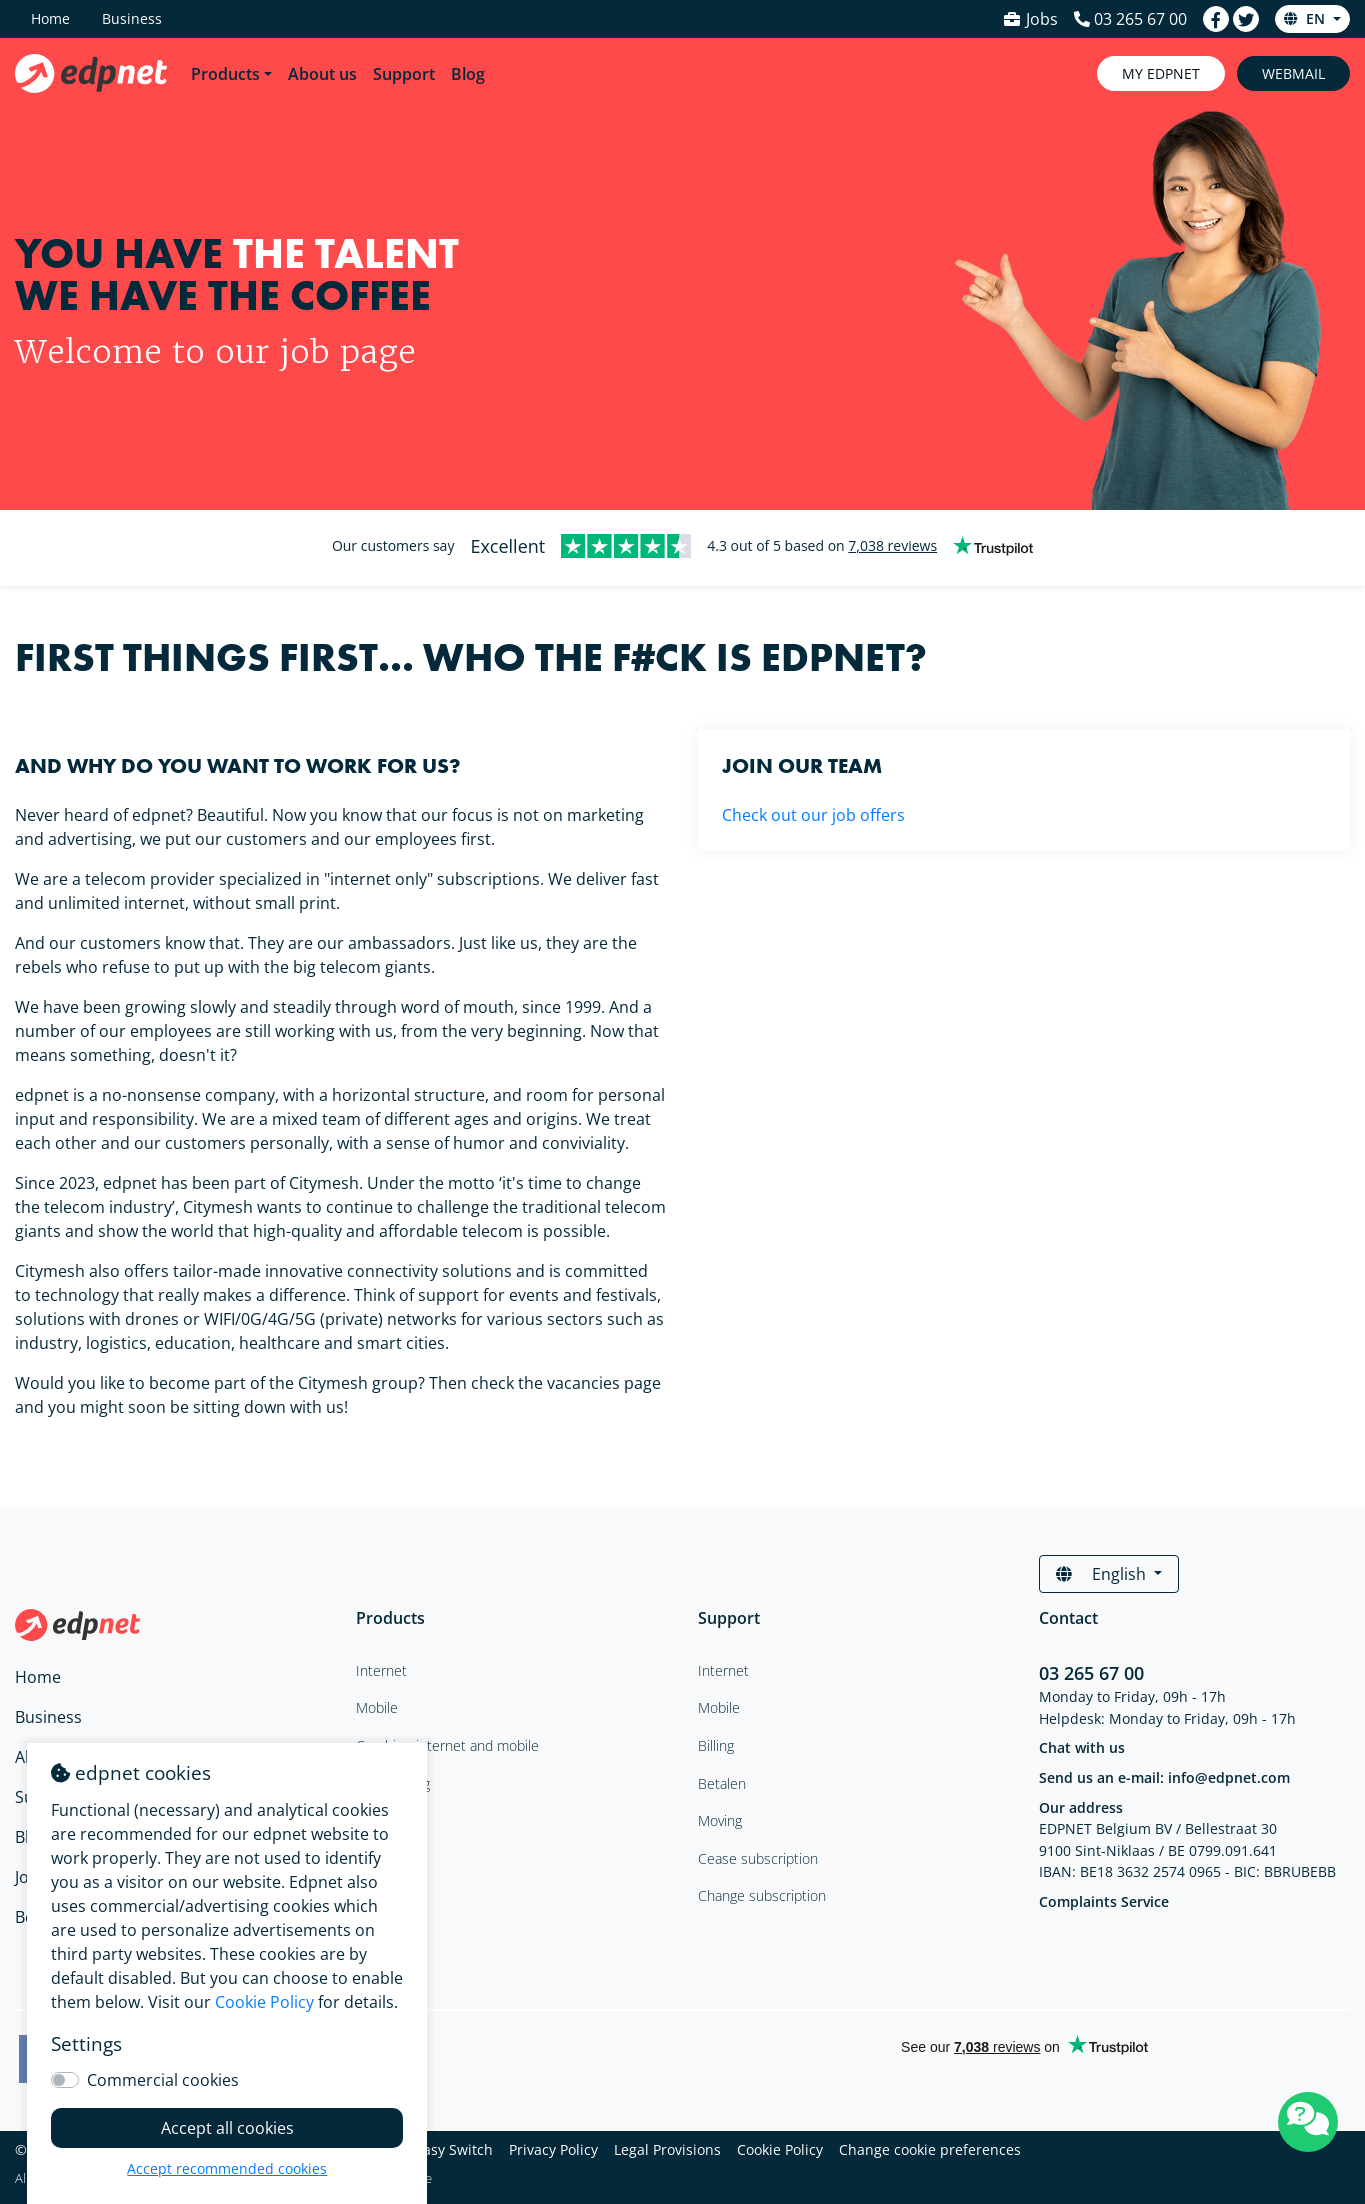 The image size is (1365, 2204). What do you see at coordinates (720, 1820) in the screenshot?
I see `Moving` at bounding box center [720, 1820].